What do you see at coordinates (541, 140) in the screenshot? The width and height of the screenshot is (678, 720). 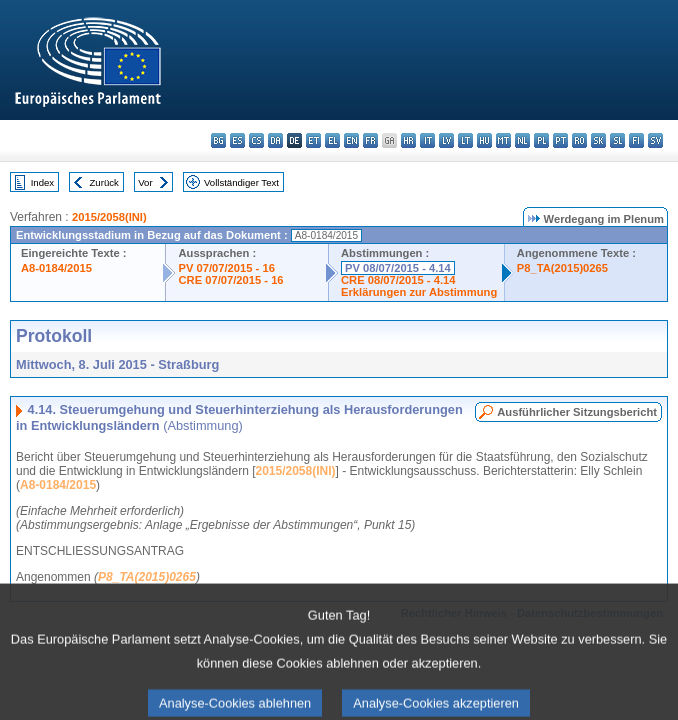 I see `pl - polski` at bounding box center [541, 140].